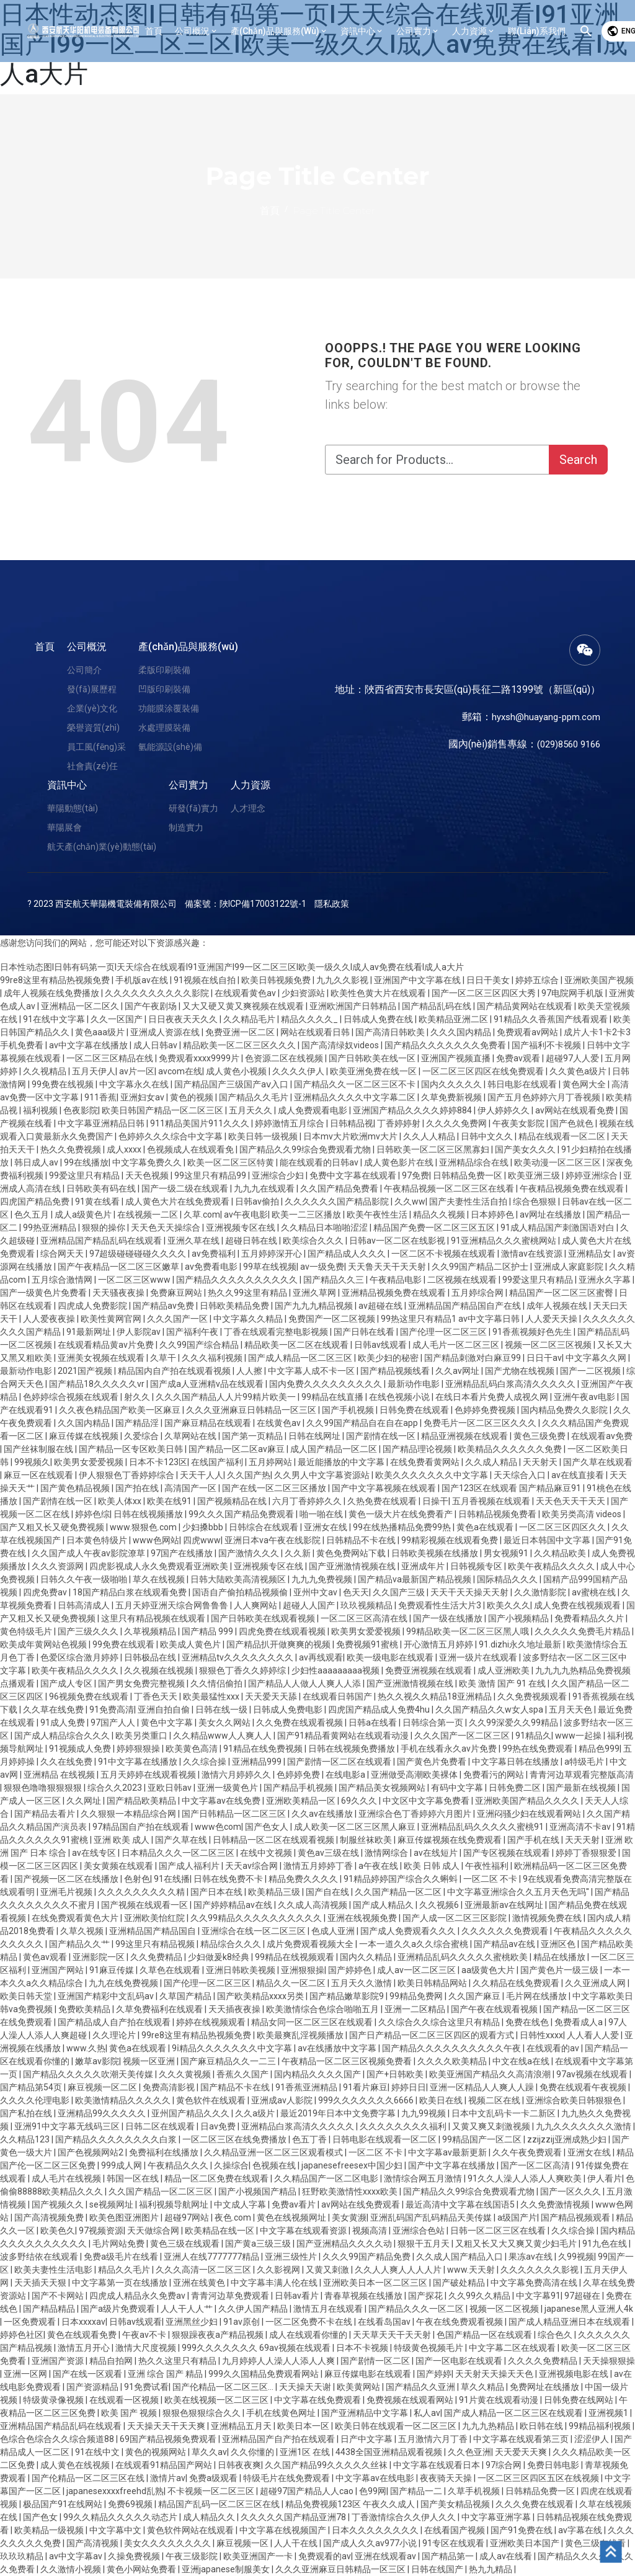  What do you see at coordinates (192, 1097) in the screenshot?
I see `黄色的视频` at bounding box center [192, 1097].